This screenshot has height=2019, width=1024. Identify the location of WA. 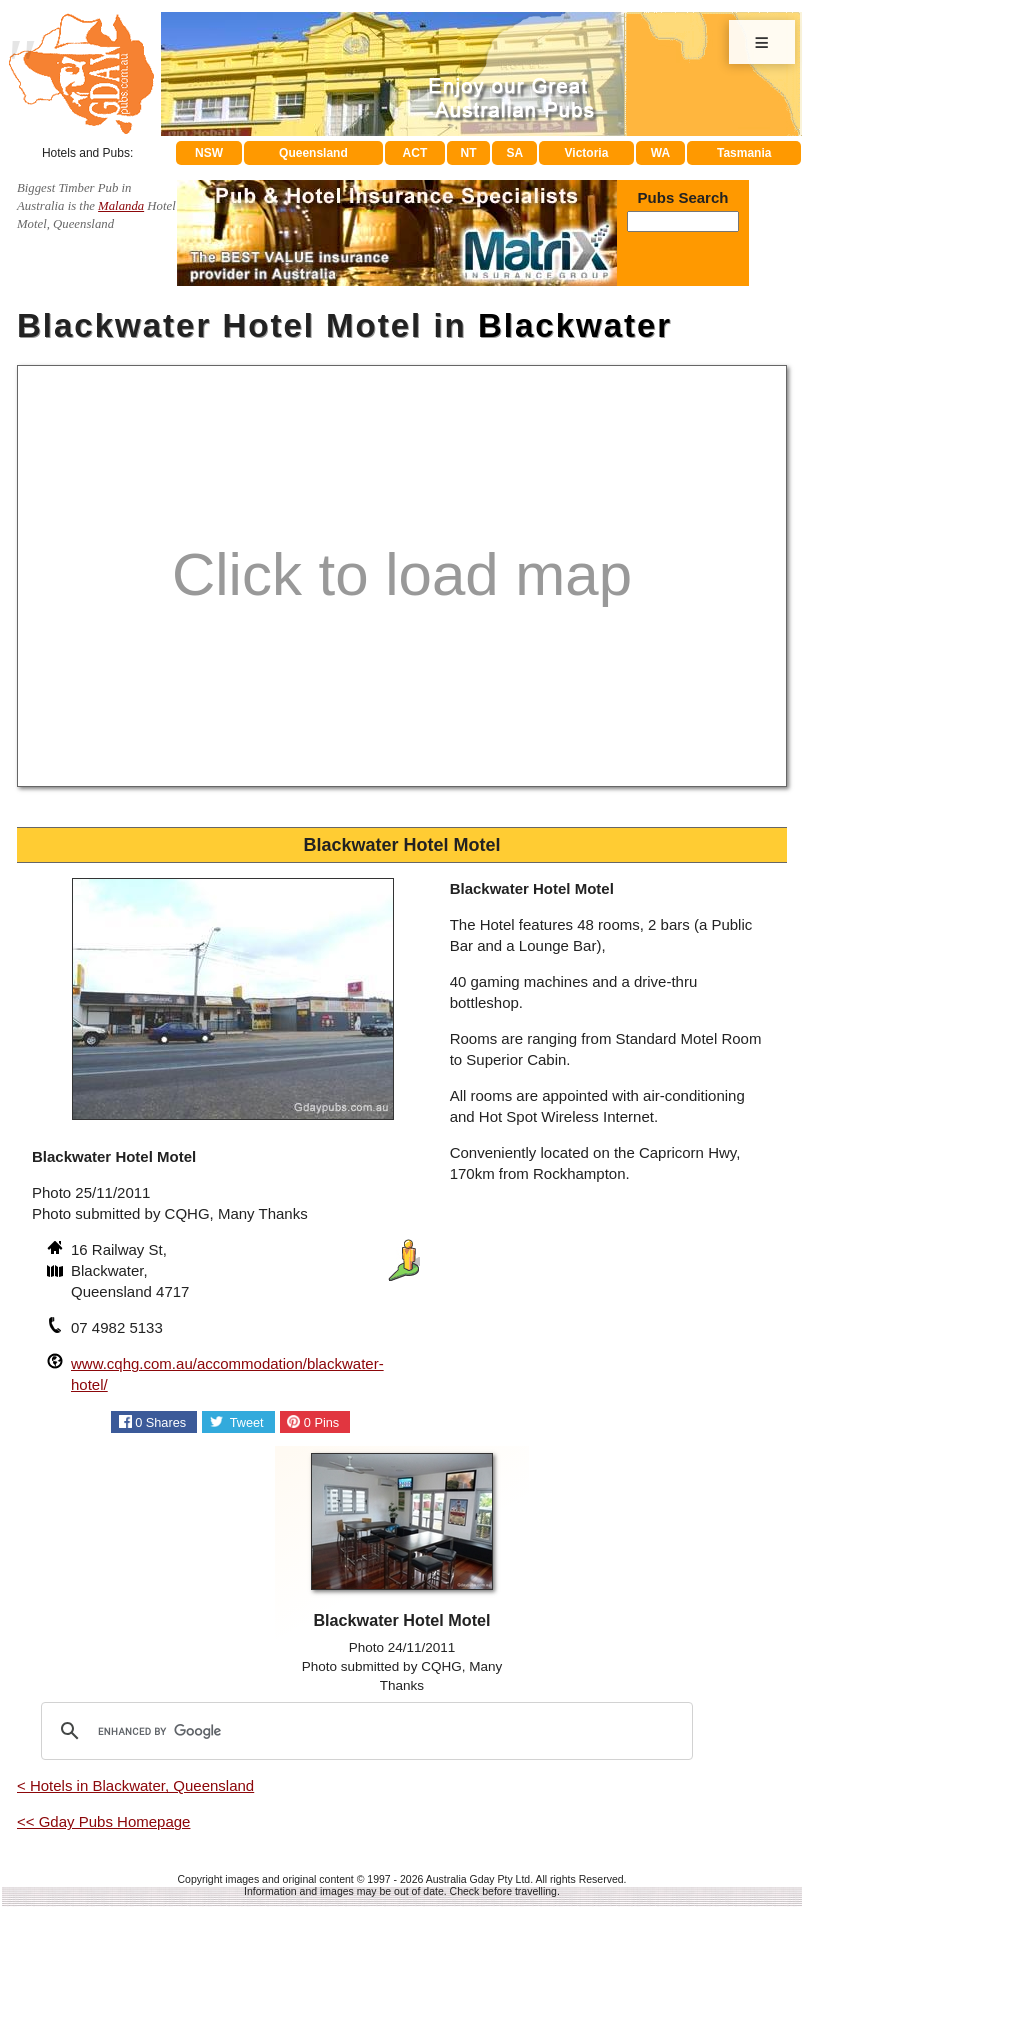
(660, 153).